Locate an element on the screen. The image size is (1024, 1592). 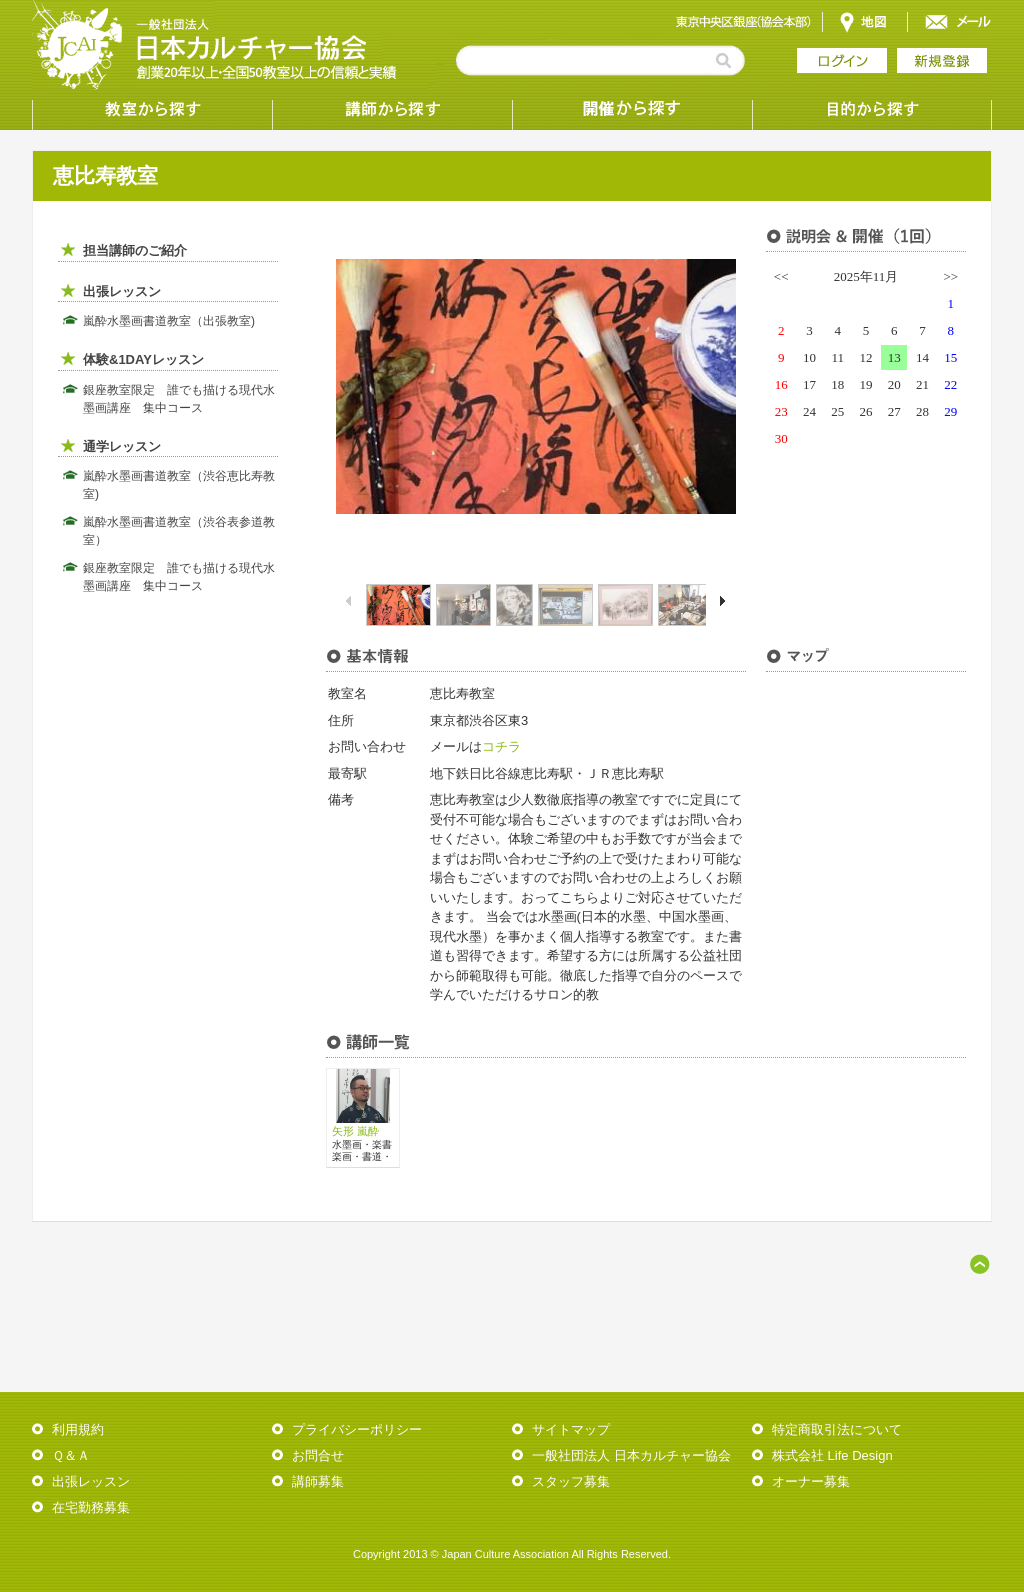
講師から探す is located at coordinates (392, 110).